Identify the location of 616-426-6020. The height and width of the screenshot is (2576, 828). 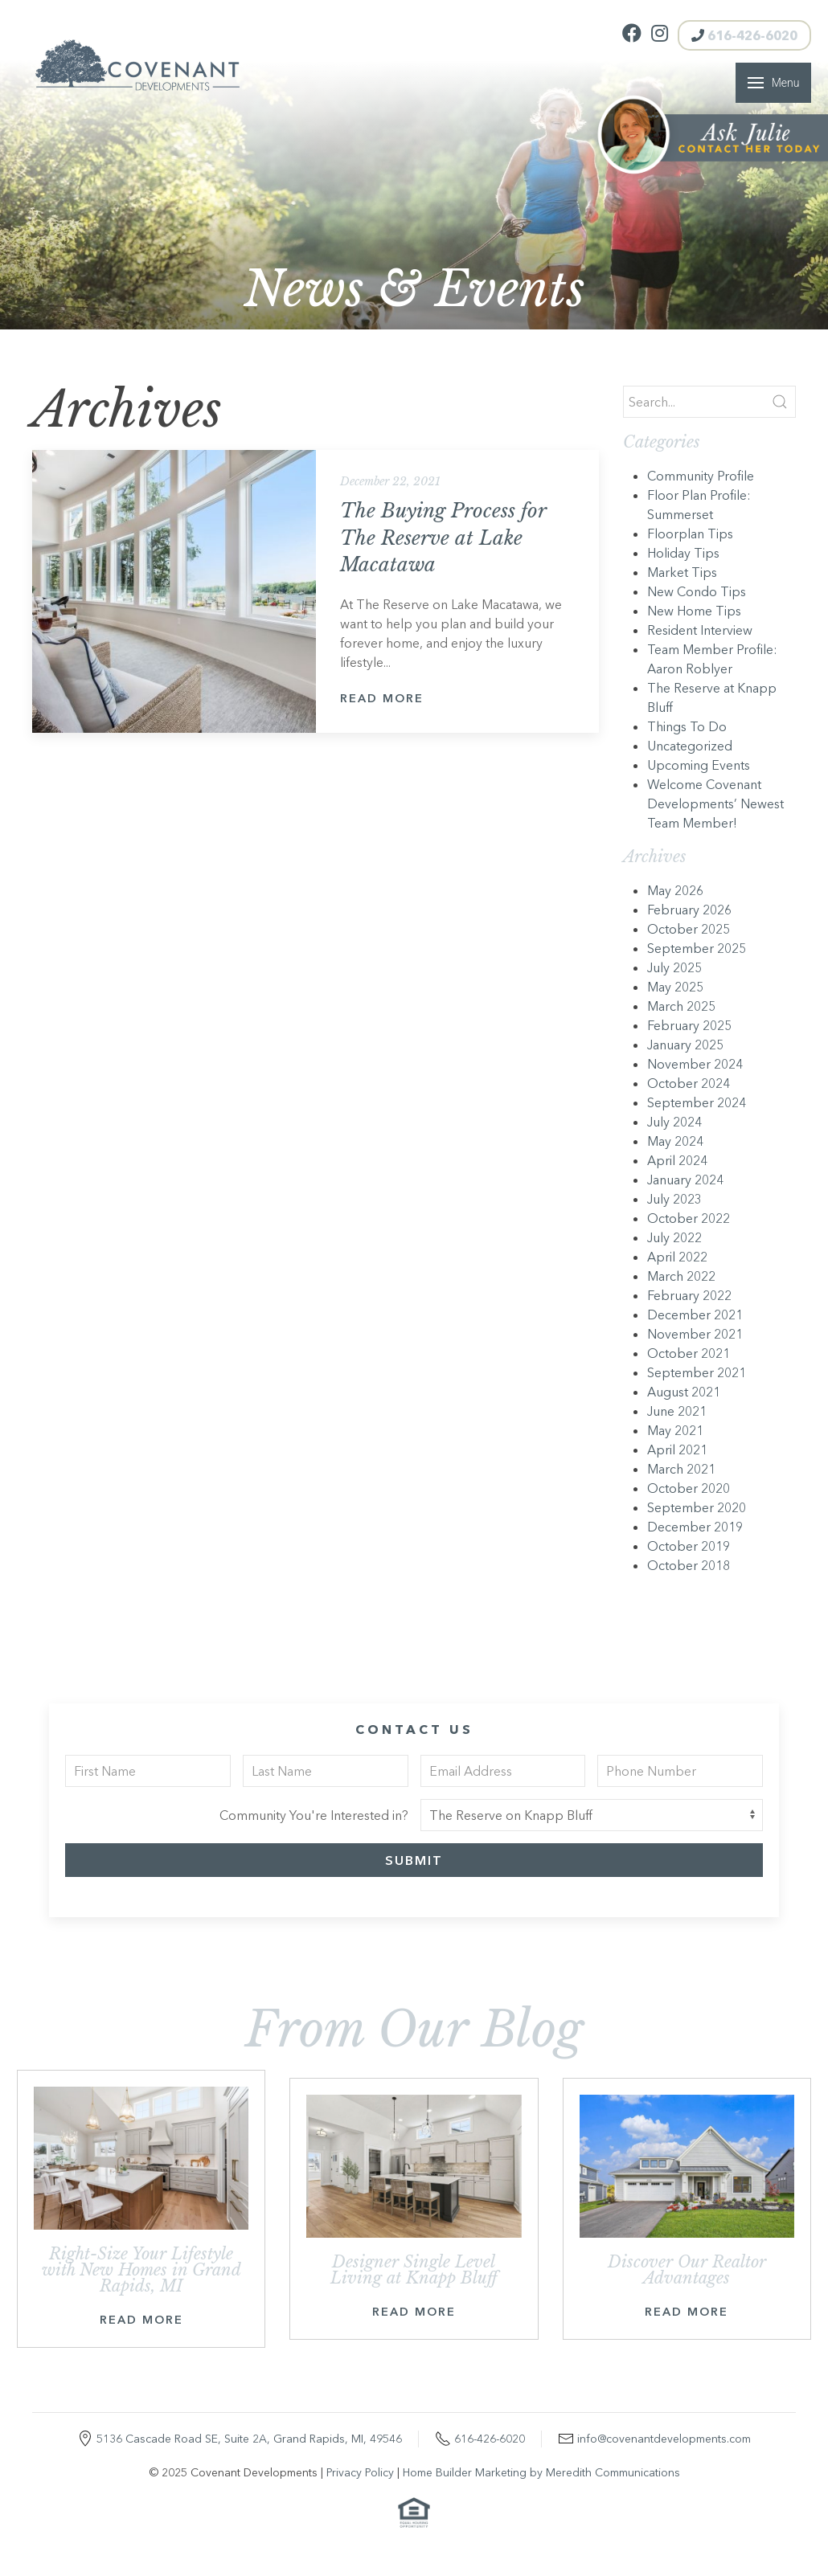
(744, 35).